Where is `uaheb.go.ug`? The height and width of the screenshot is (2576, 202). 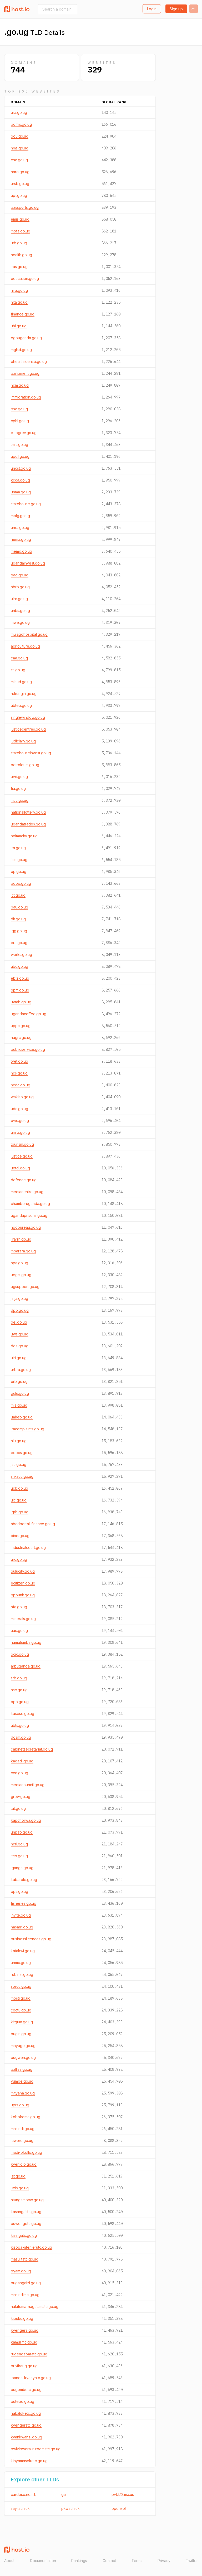
uaheb.go.ug is located at coordinates (22, 1417).